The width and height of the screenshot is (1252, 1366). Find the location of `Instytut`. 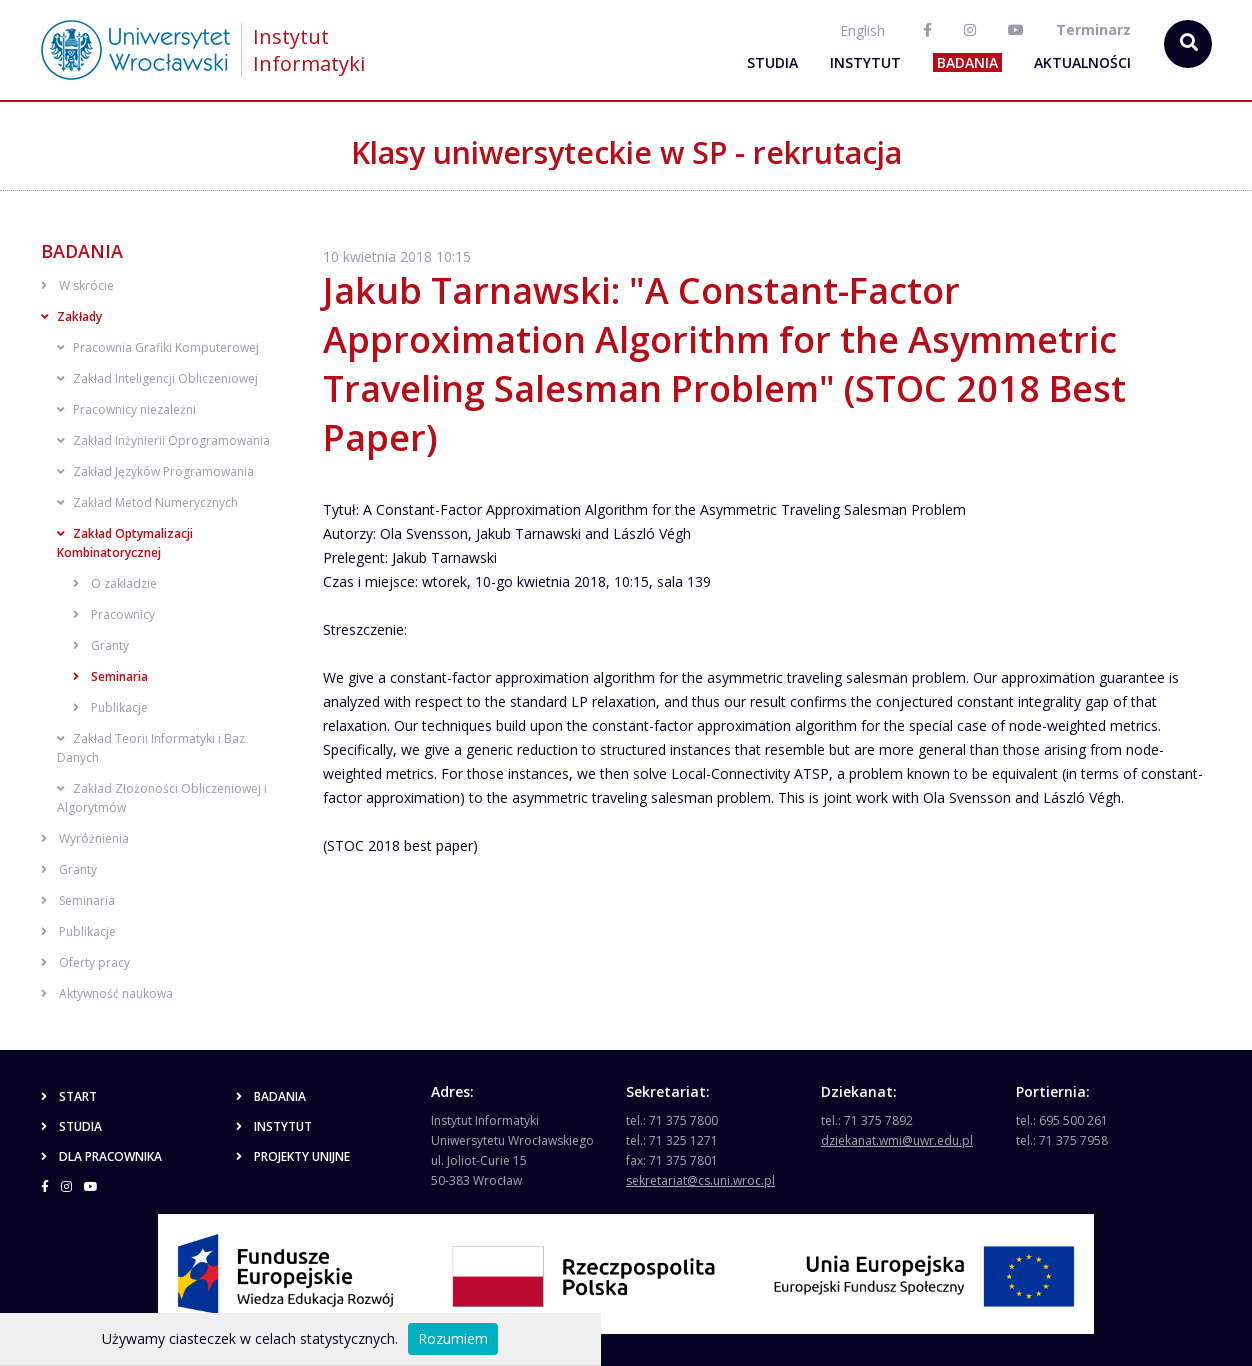

Instytut is located at coordinates (865, 62).